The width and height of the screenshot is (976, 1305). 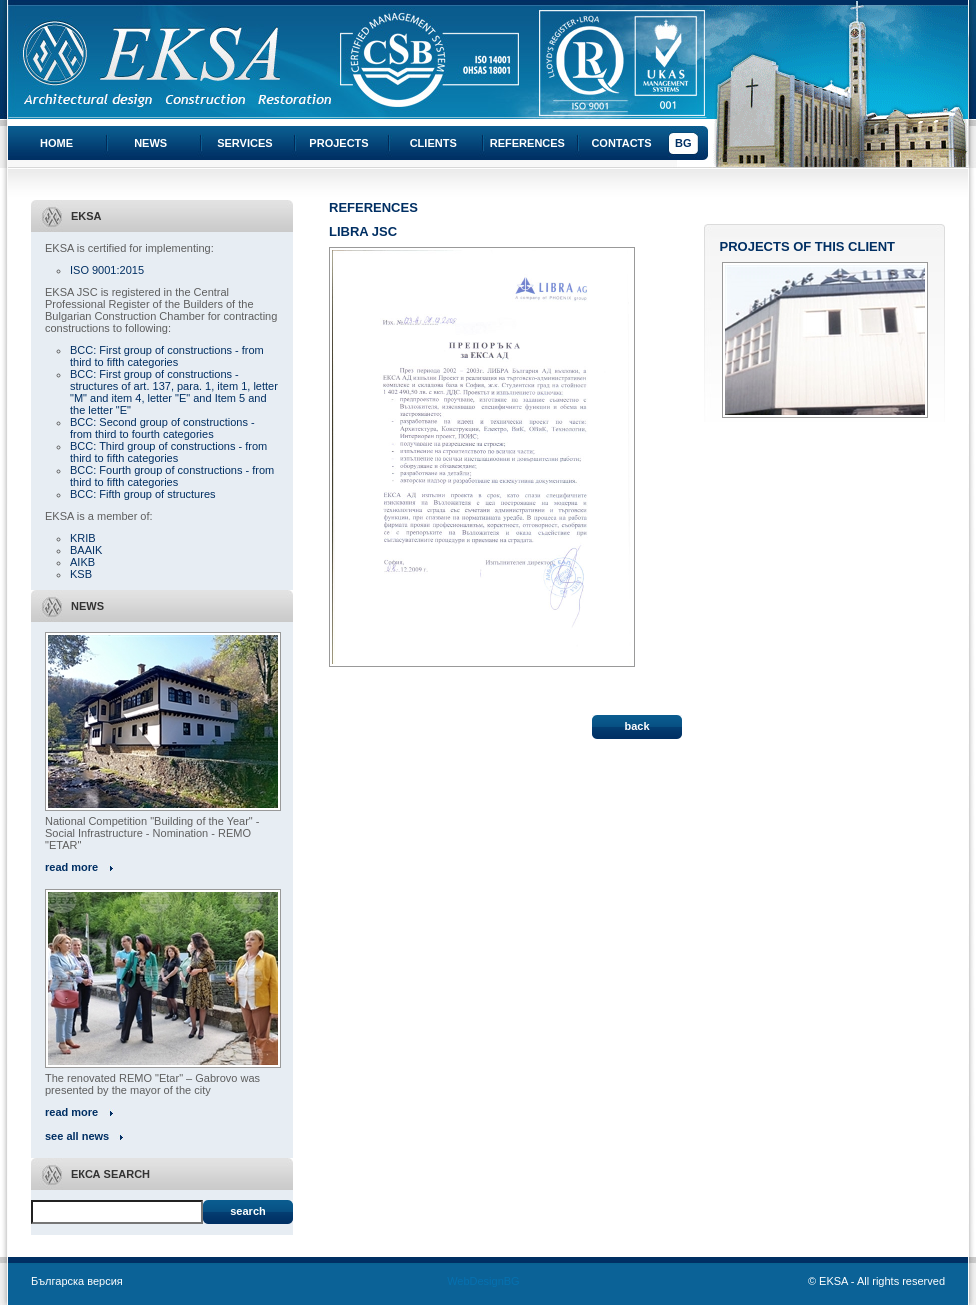 What do you see at coordinates (143, 494) in the screenshot?
I see `BCC: Fifth group of structures` at bounding box center [143, 494].